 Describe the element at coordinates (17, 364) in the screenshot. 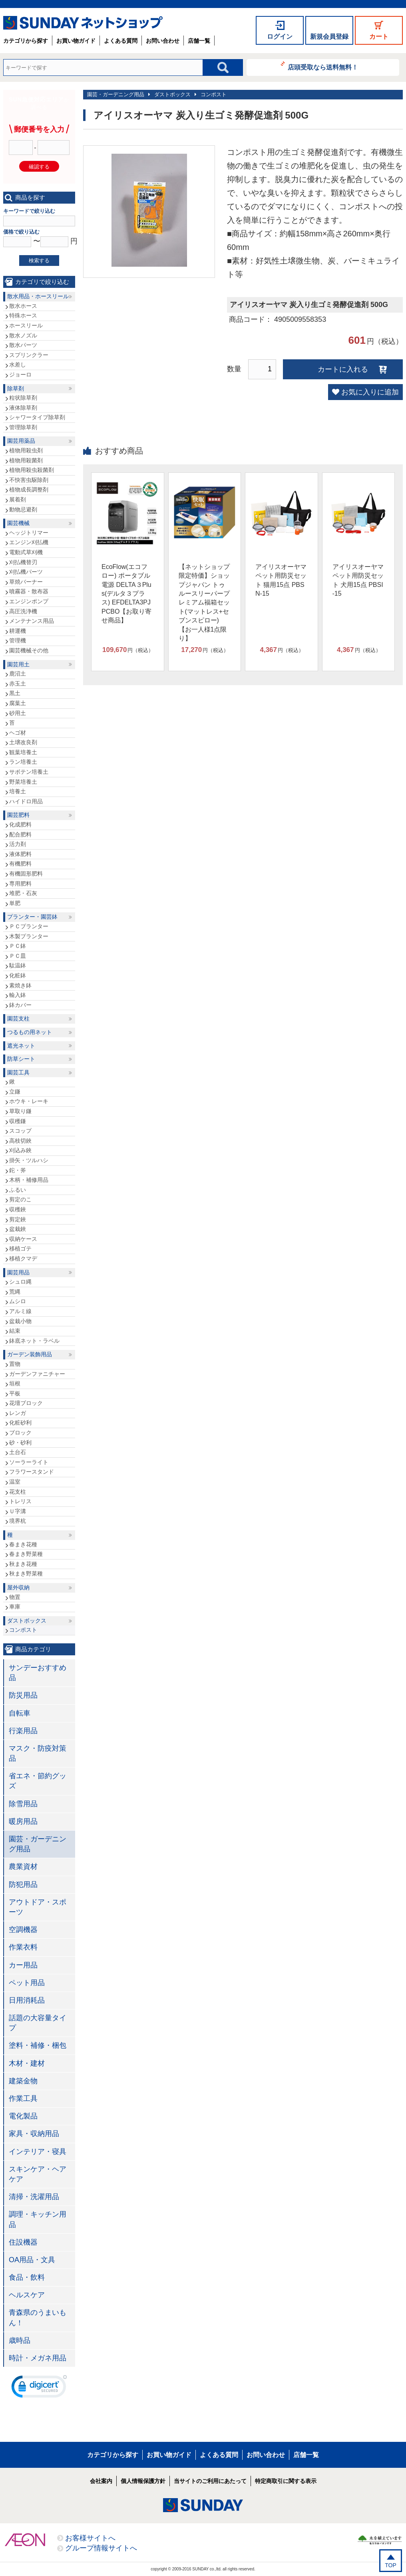

I see `水差し` at that location.